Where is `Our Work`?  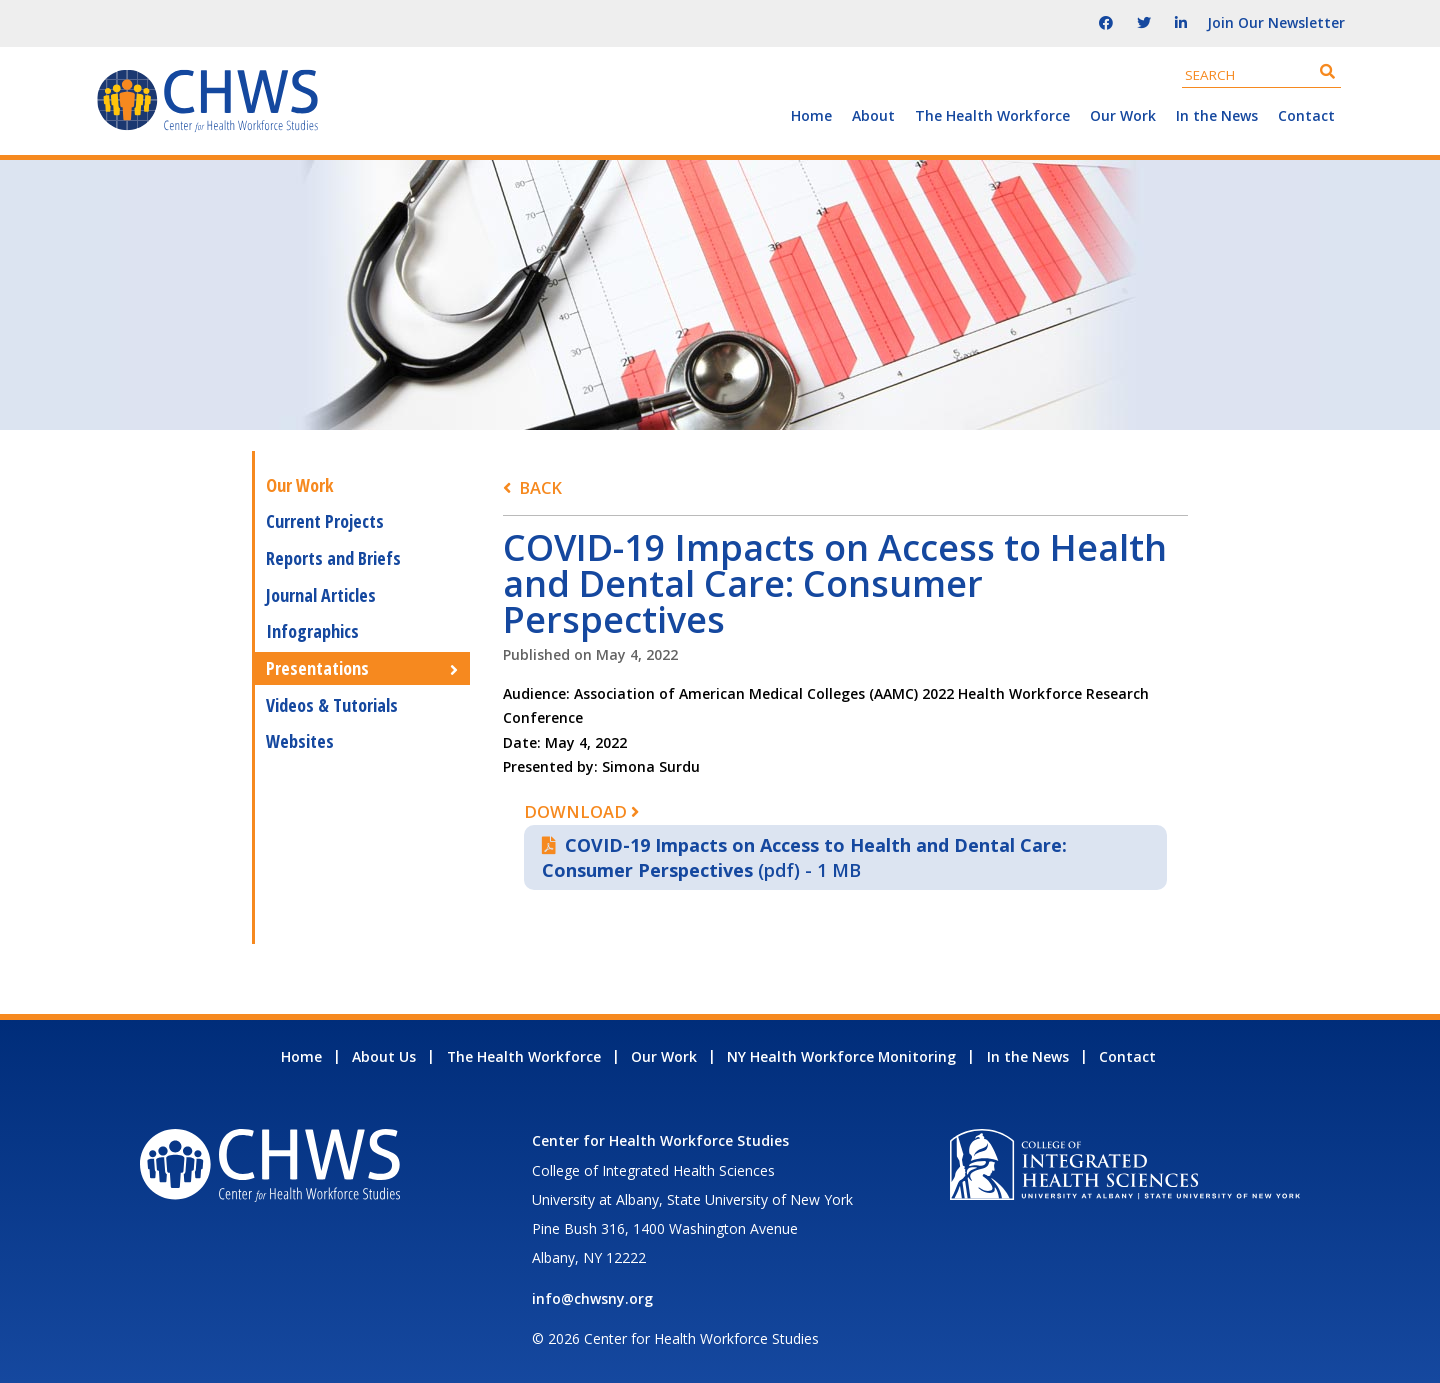 Our Work is located at coordinates (1123, 115).